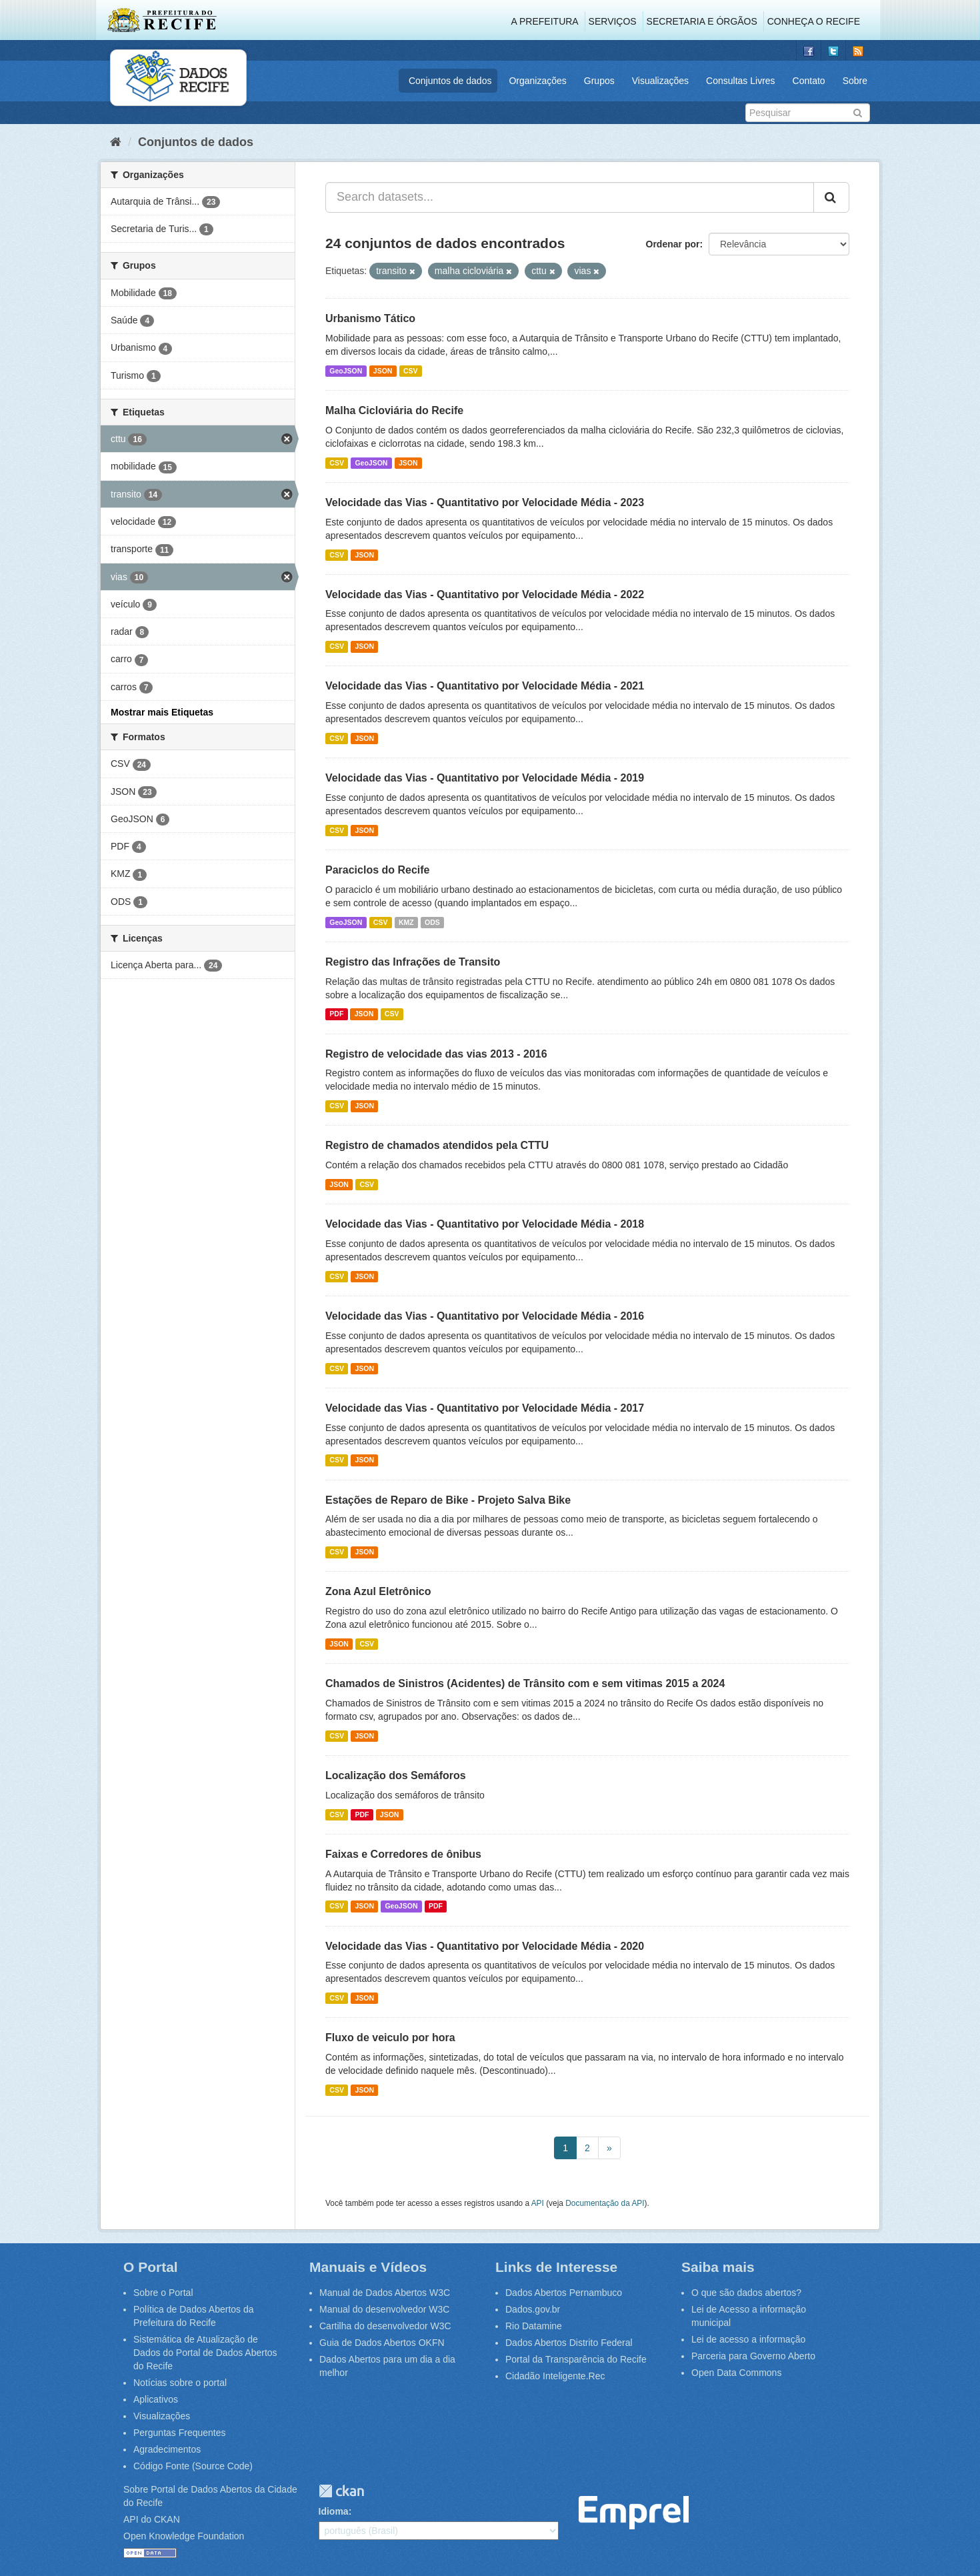  Describe the element at coordinates (753, 2356) in the screenshot. I see `Parceria para Governo Aberto` at that location.